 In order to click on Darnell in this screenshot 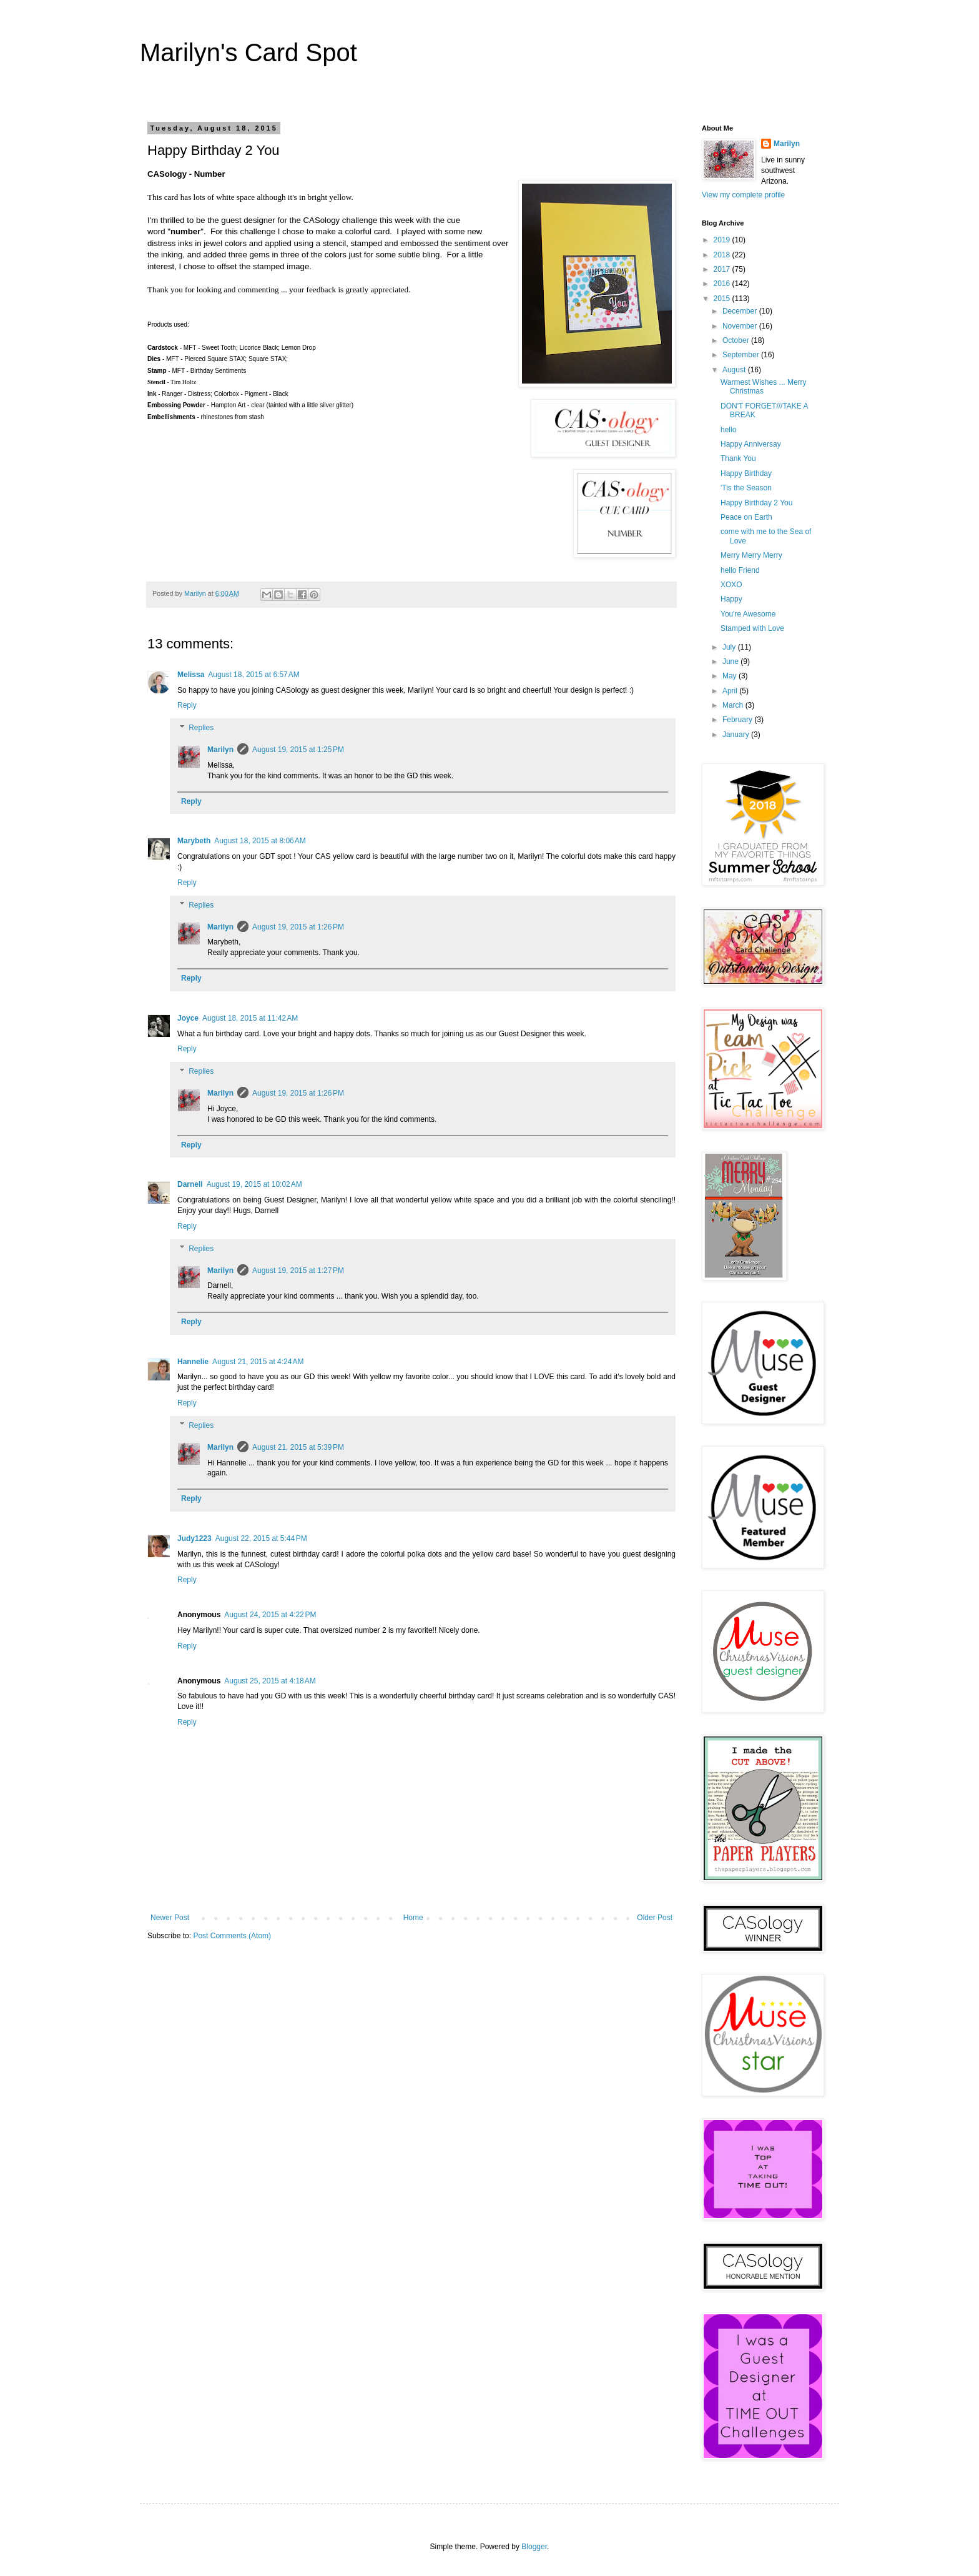, I will do `click(190, 1184)`.